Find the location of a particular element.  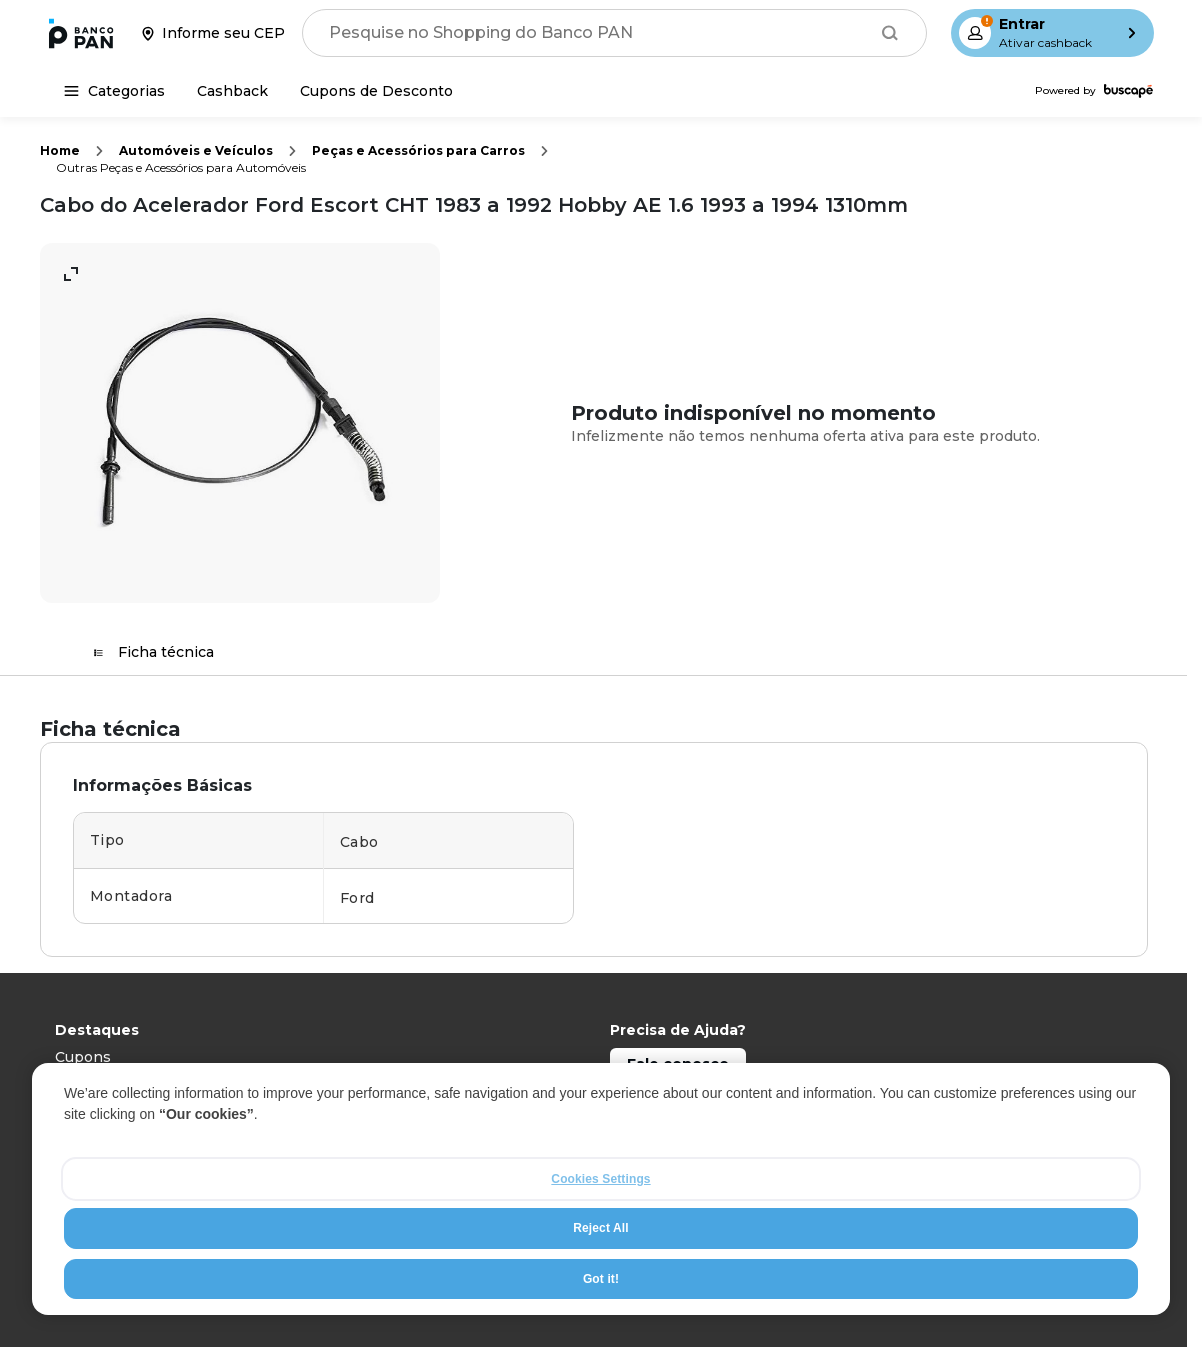

[region] is located at coordinates (601, 1189).